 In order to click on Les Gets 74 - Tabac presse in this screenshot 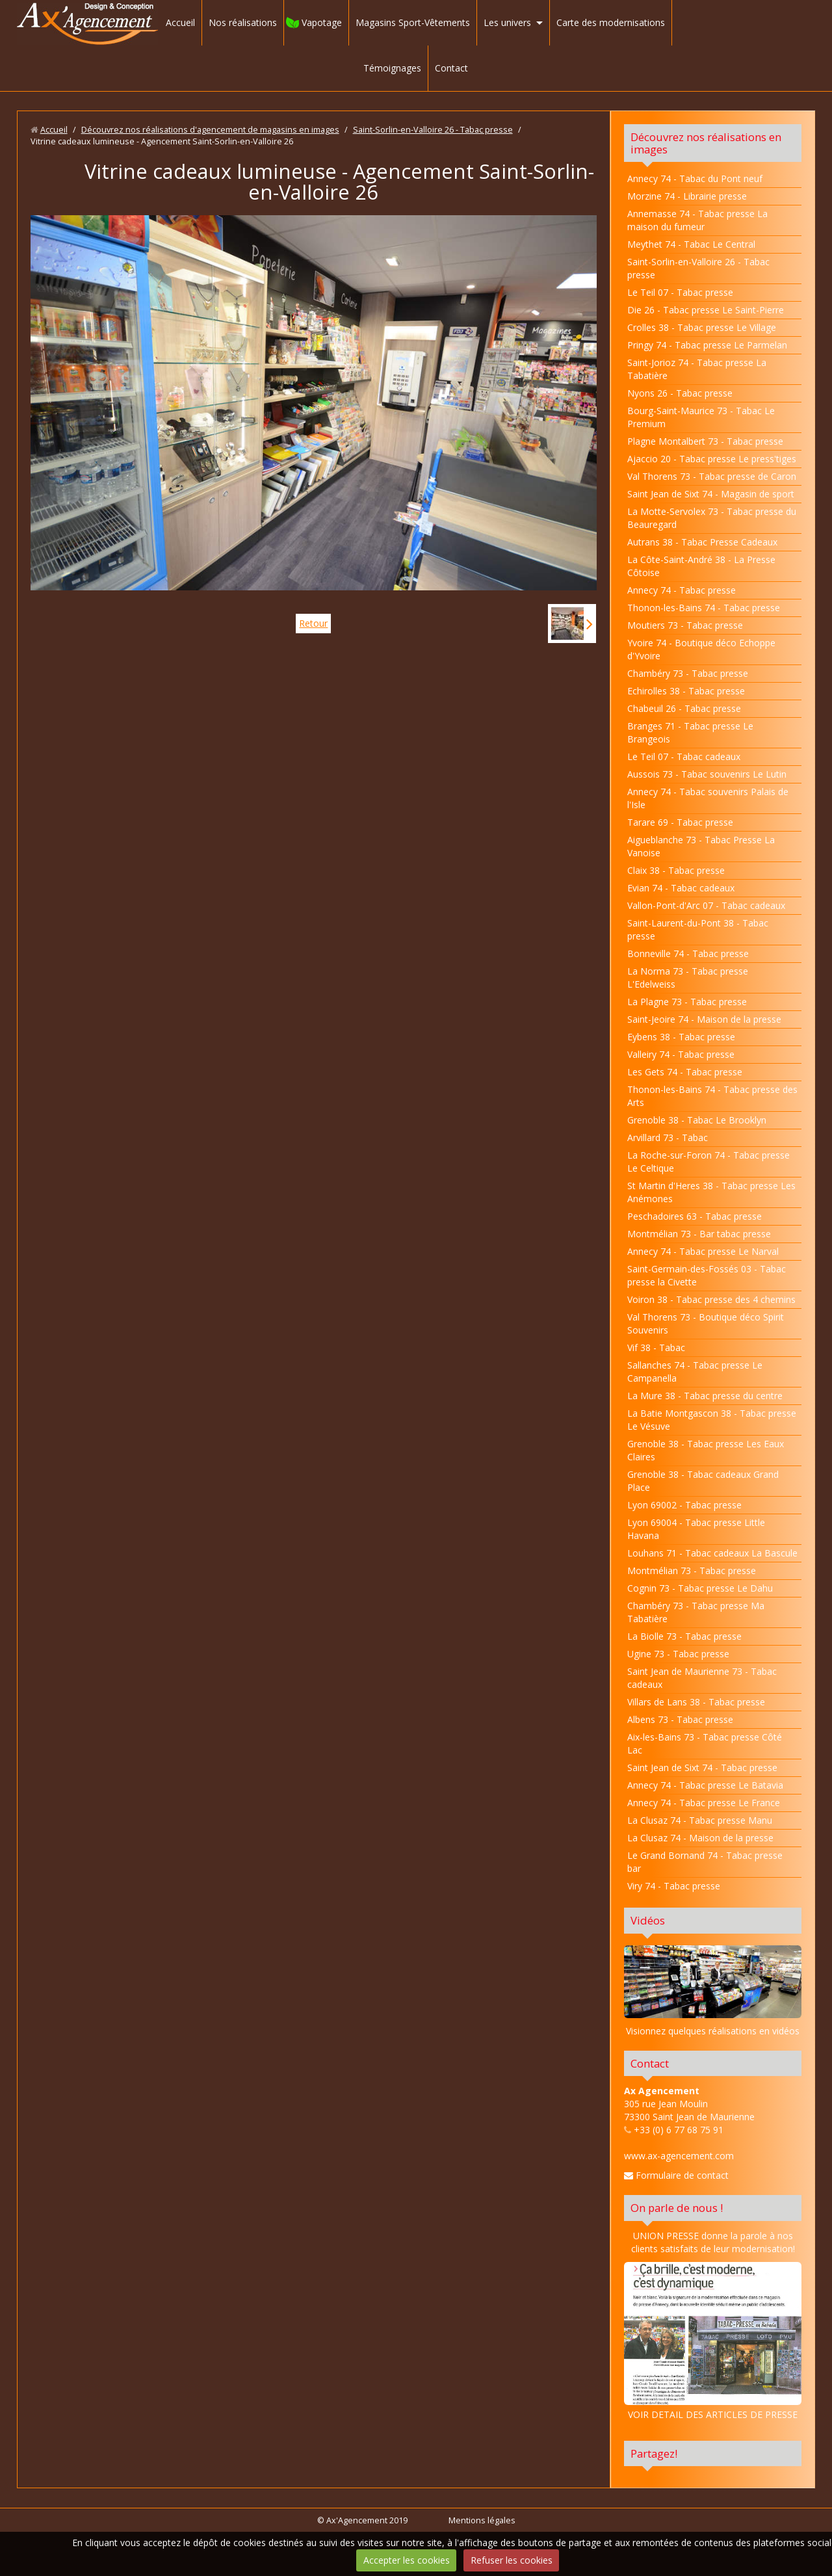, I will do `click(684, 1072)`.